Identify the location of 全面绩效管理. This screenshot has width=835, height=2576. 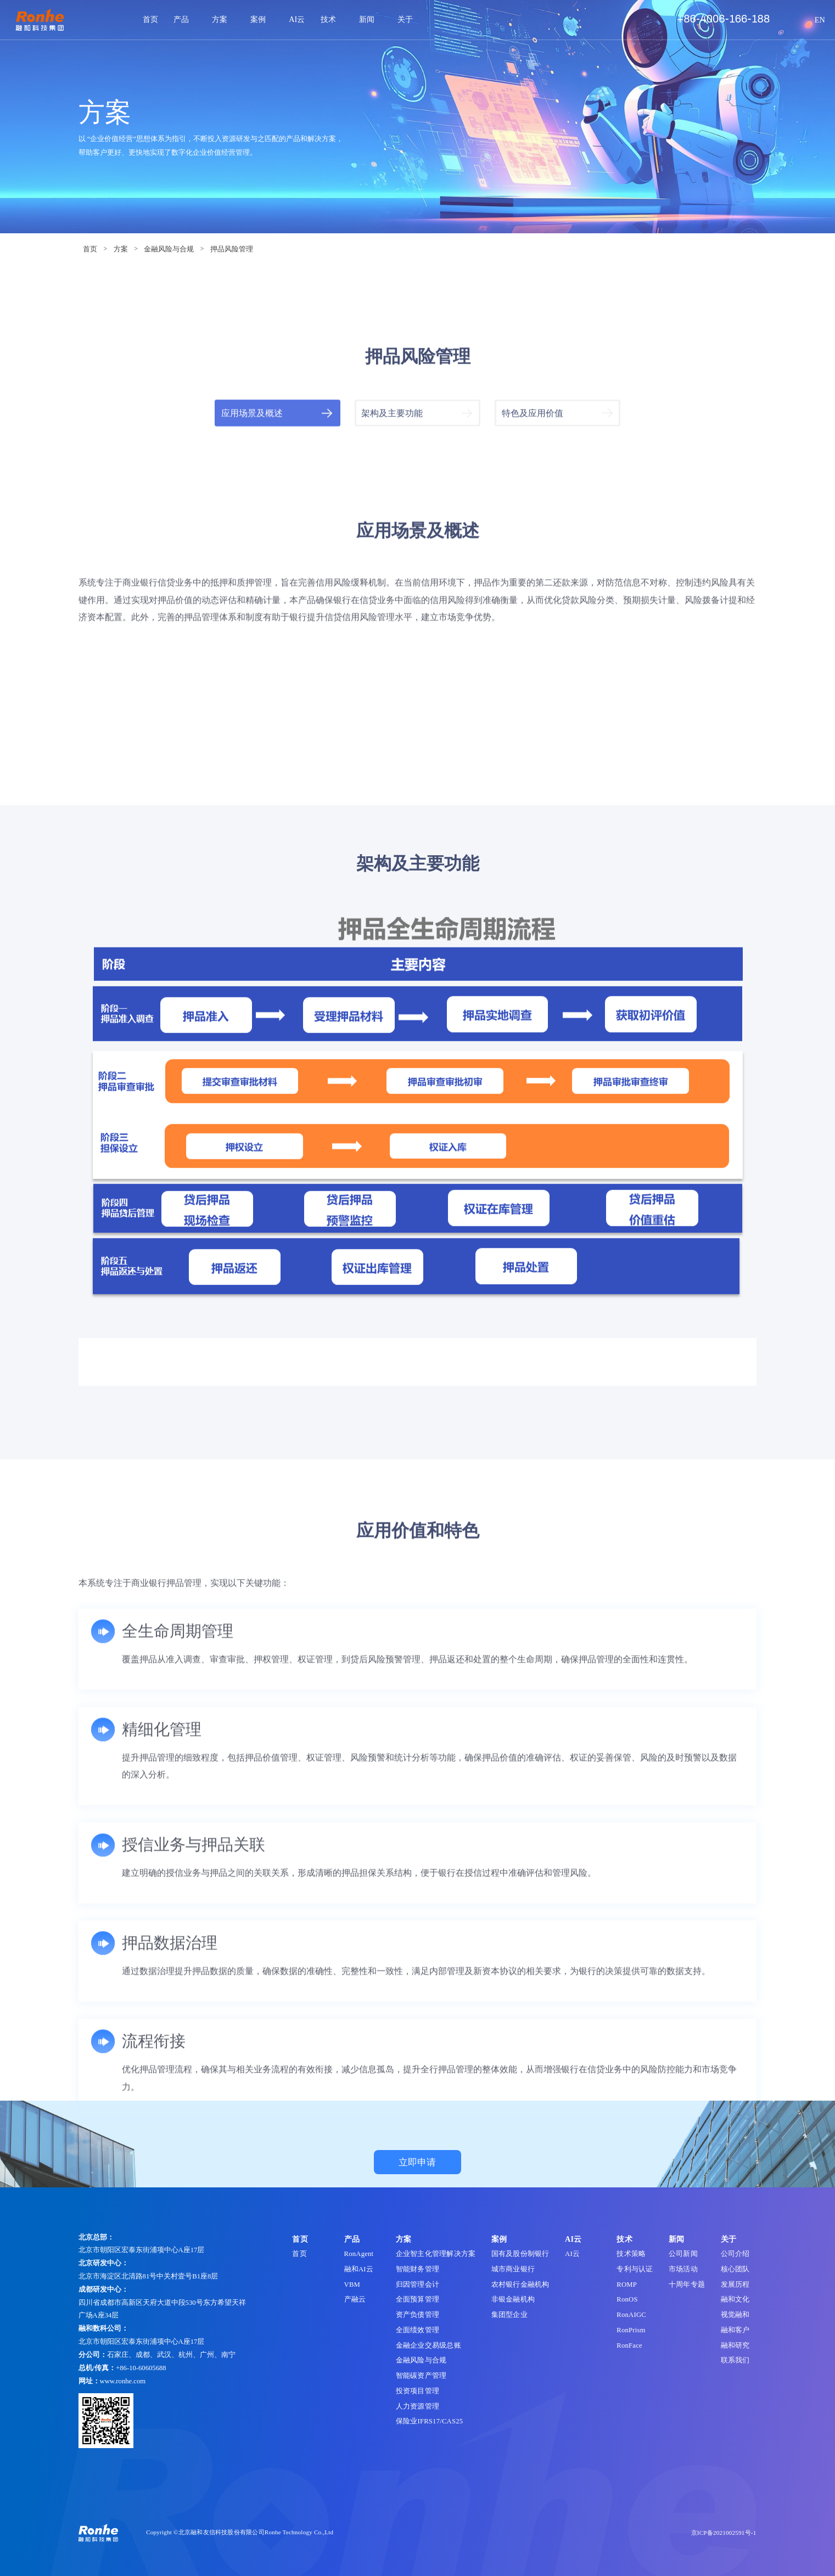
(417, 2330).